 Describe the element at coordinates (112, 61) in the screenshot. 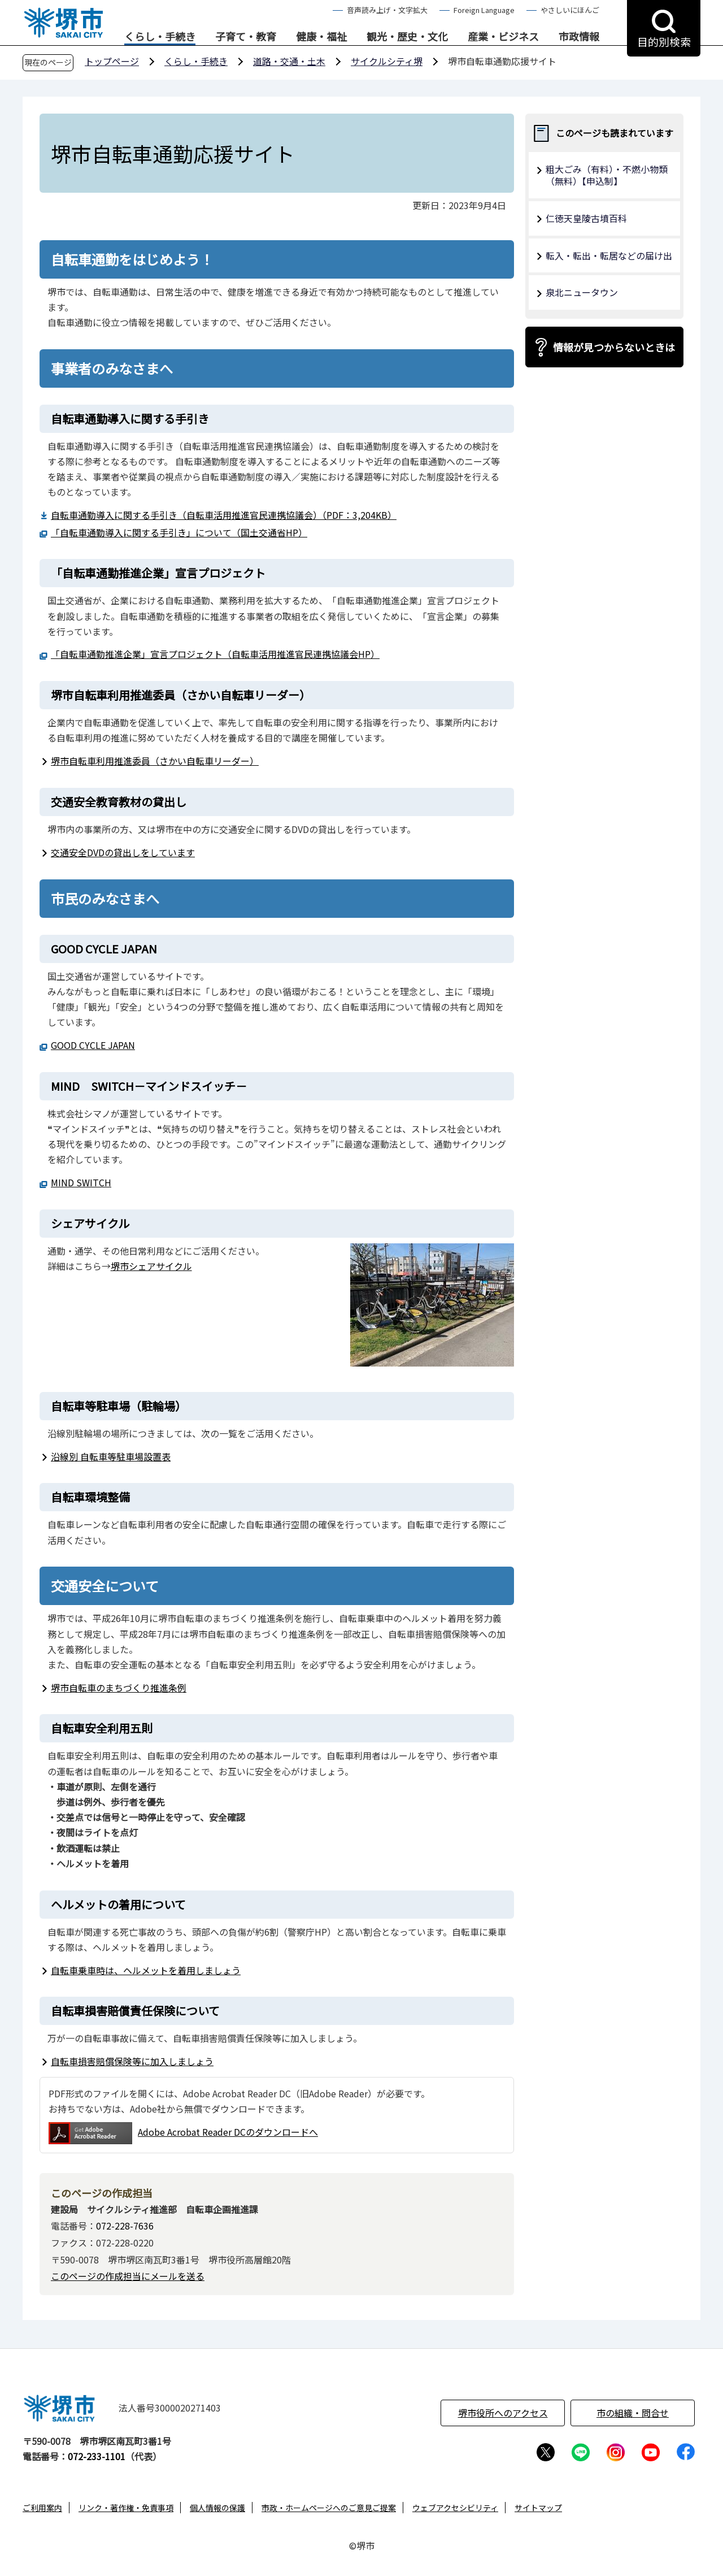

I see `トップページ` at that location.